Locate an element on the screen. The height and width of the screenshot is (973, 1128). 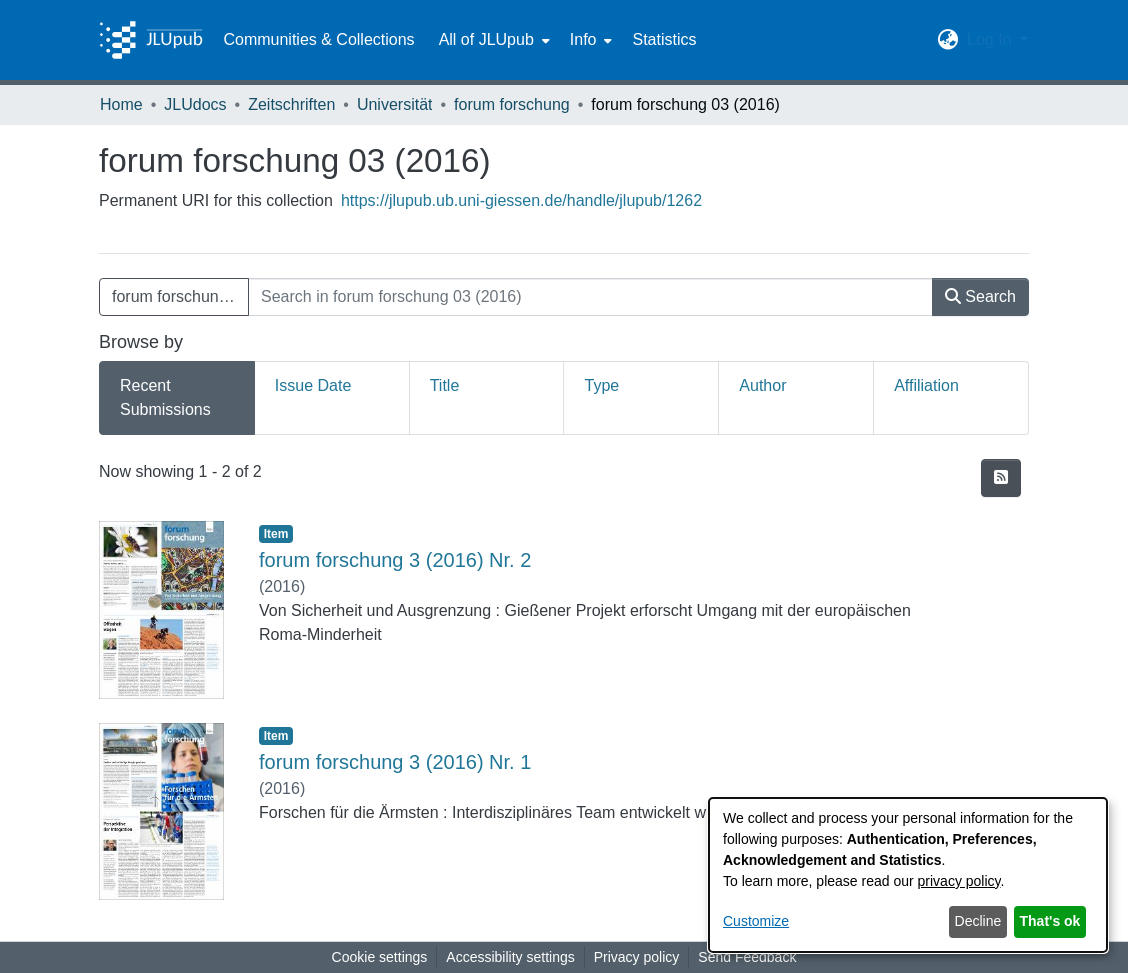
https://jlupub.ub.uni-giessen.de/handle/jlupub/1262 [link] is located at coordinates (521, 200).